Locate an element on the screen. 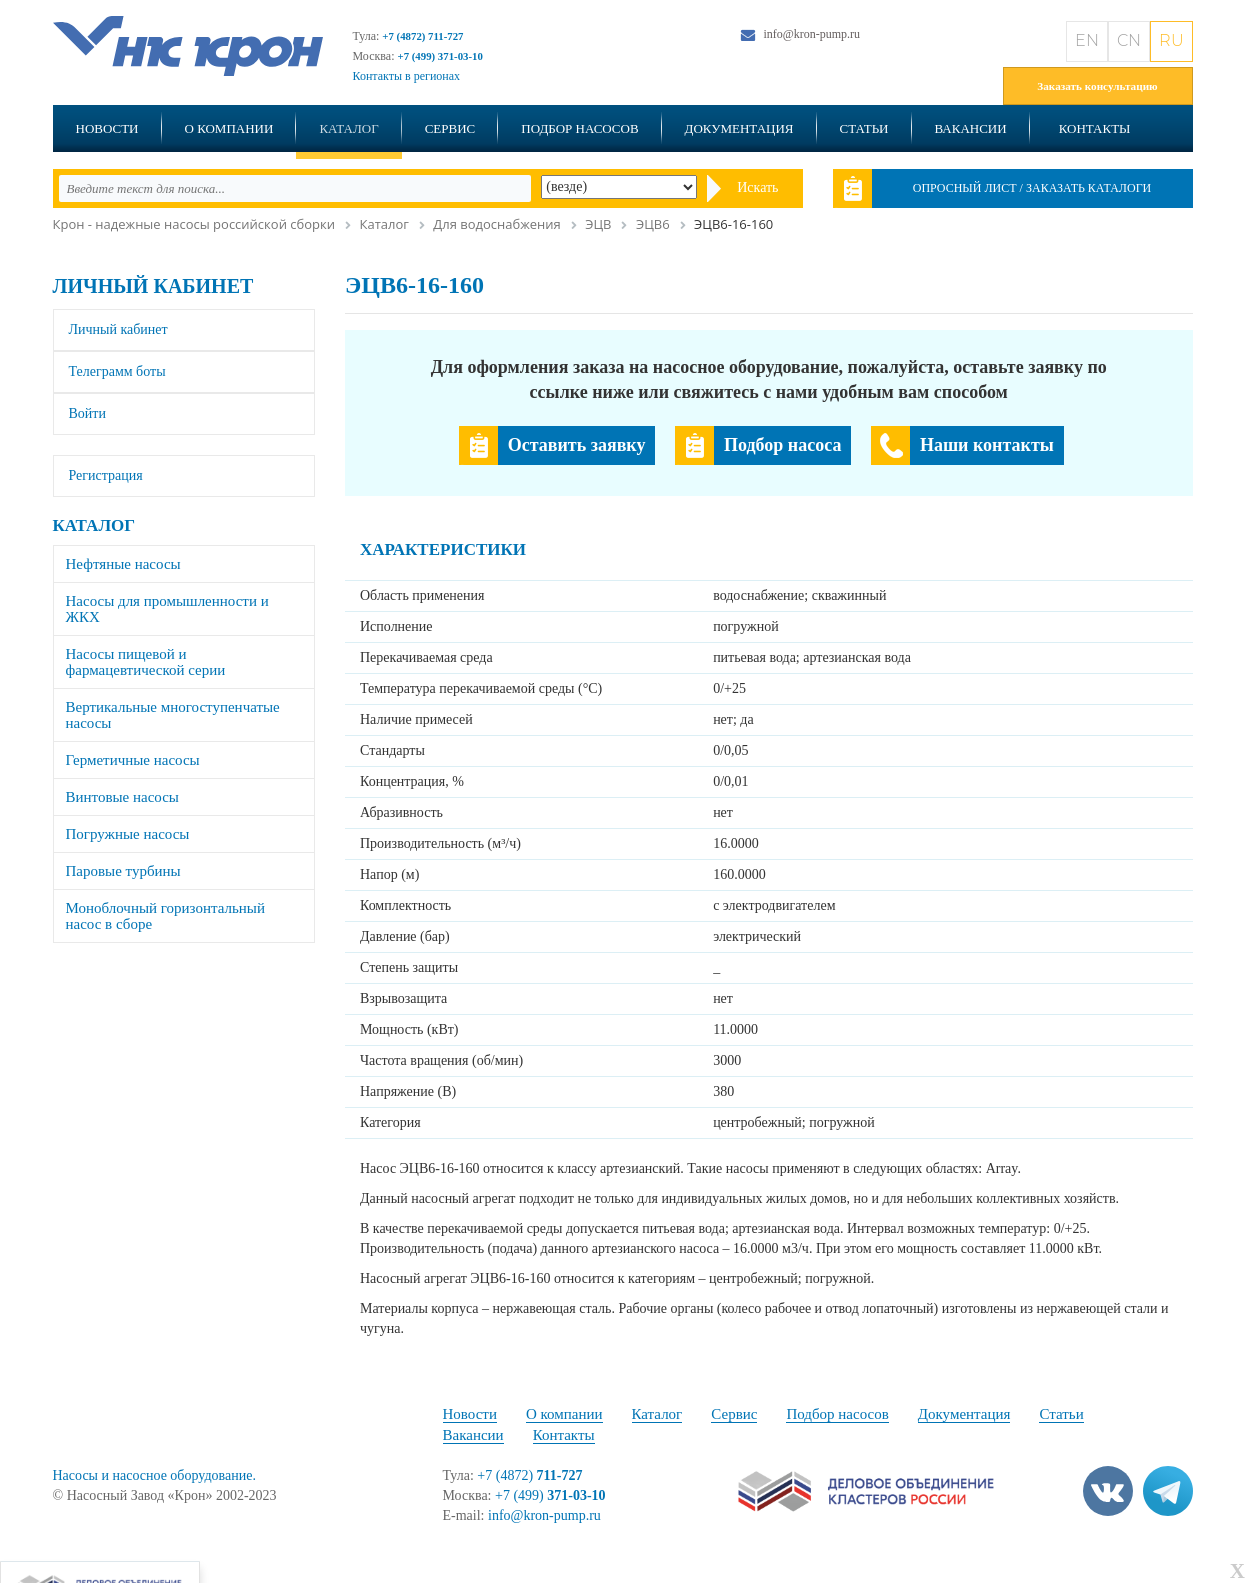 The image size is (1245, 1583). Вертикальные многоступенчатые насосы is located at coordinates (173, 715).